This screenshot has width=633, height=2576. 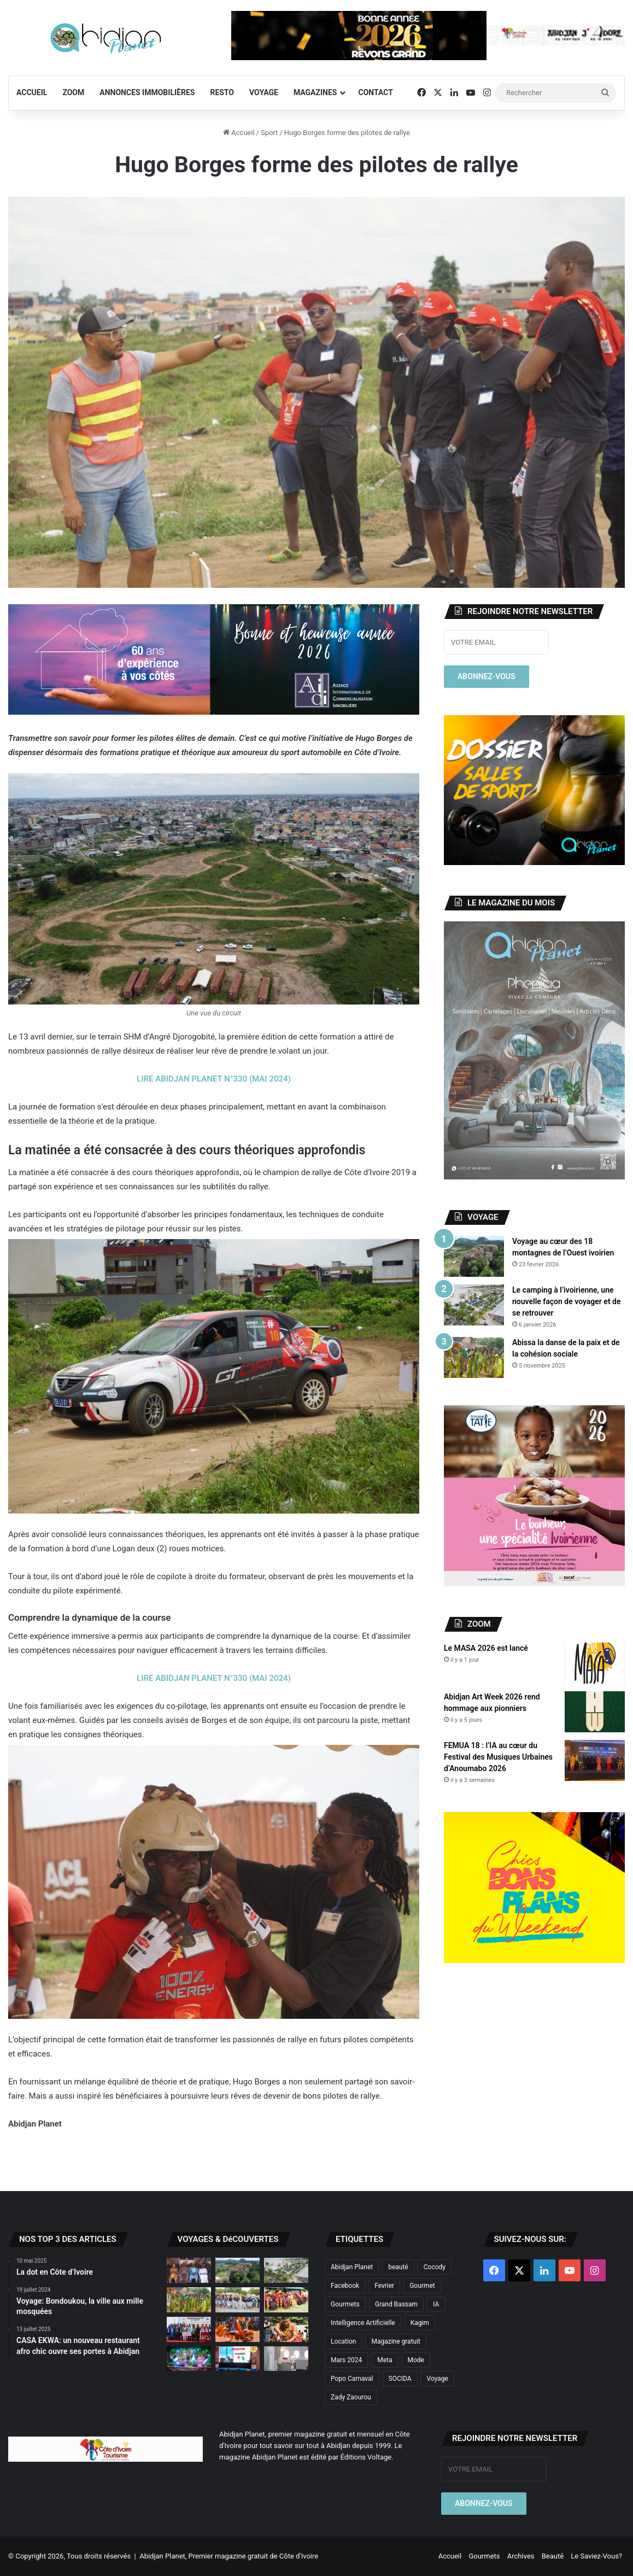 I want to click on Mode [Mode (6 éléments)], so click(x=416, y=2360).